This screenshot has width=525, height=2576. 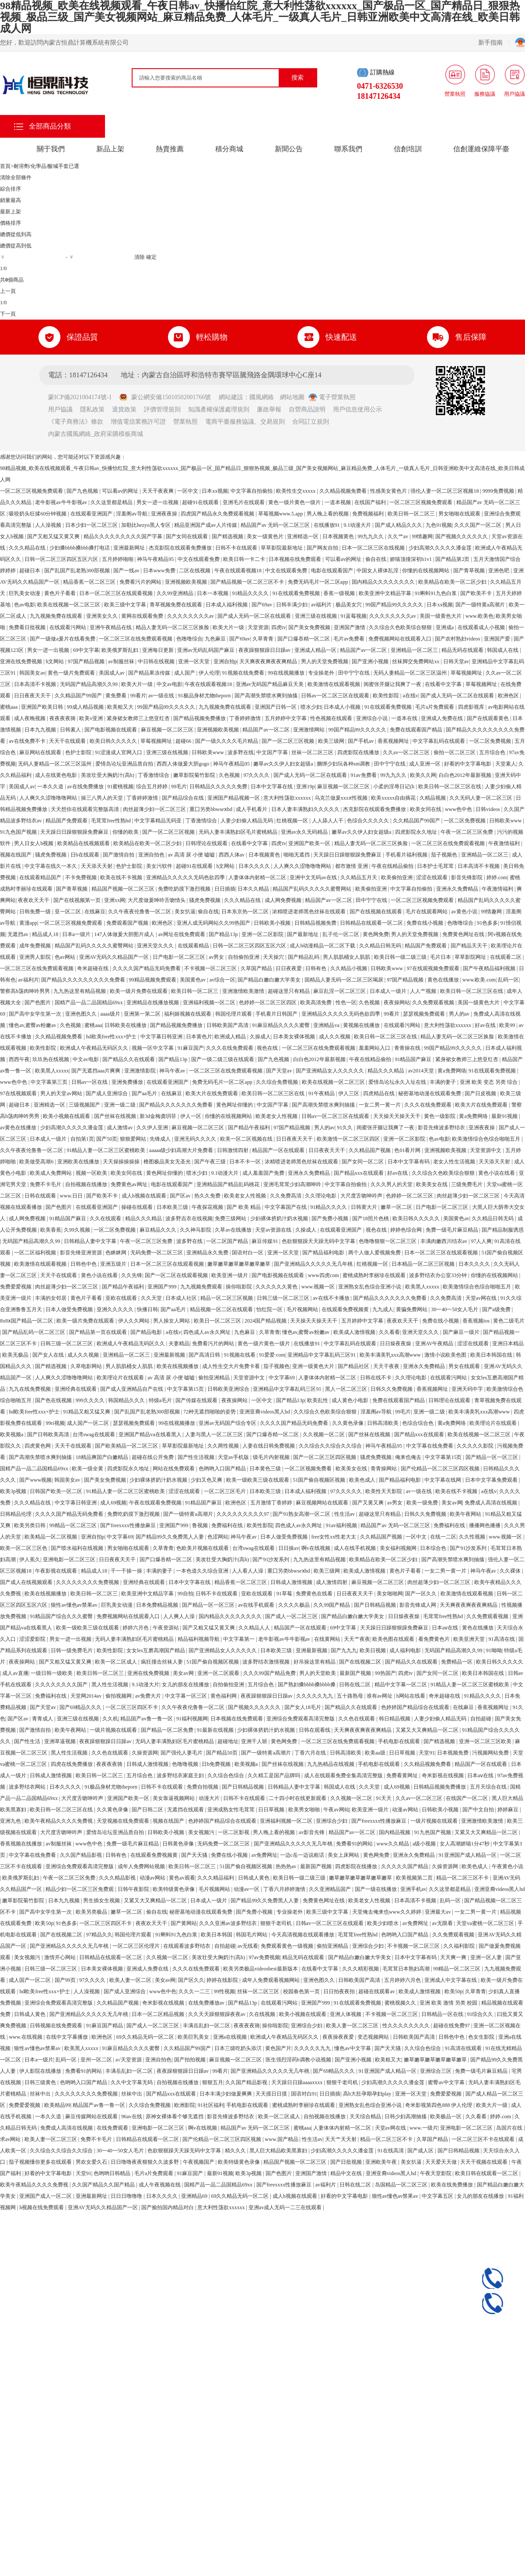 I want to click on 天天艹天天射, so click(x=341, y=2139).